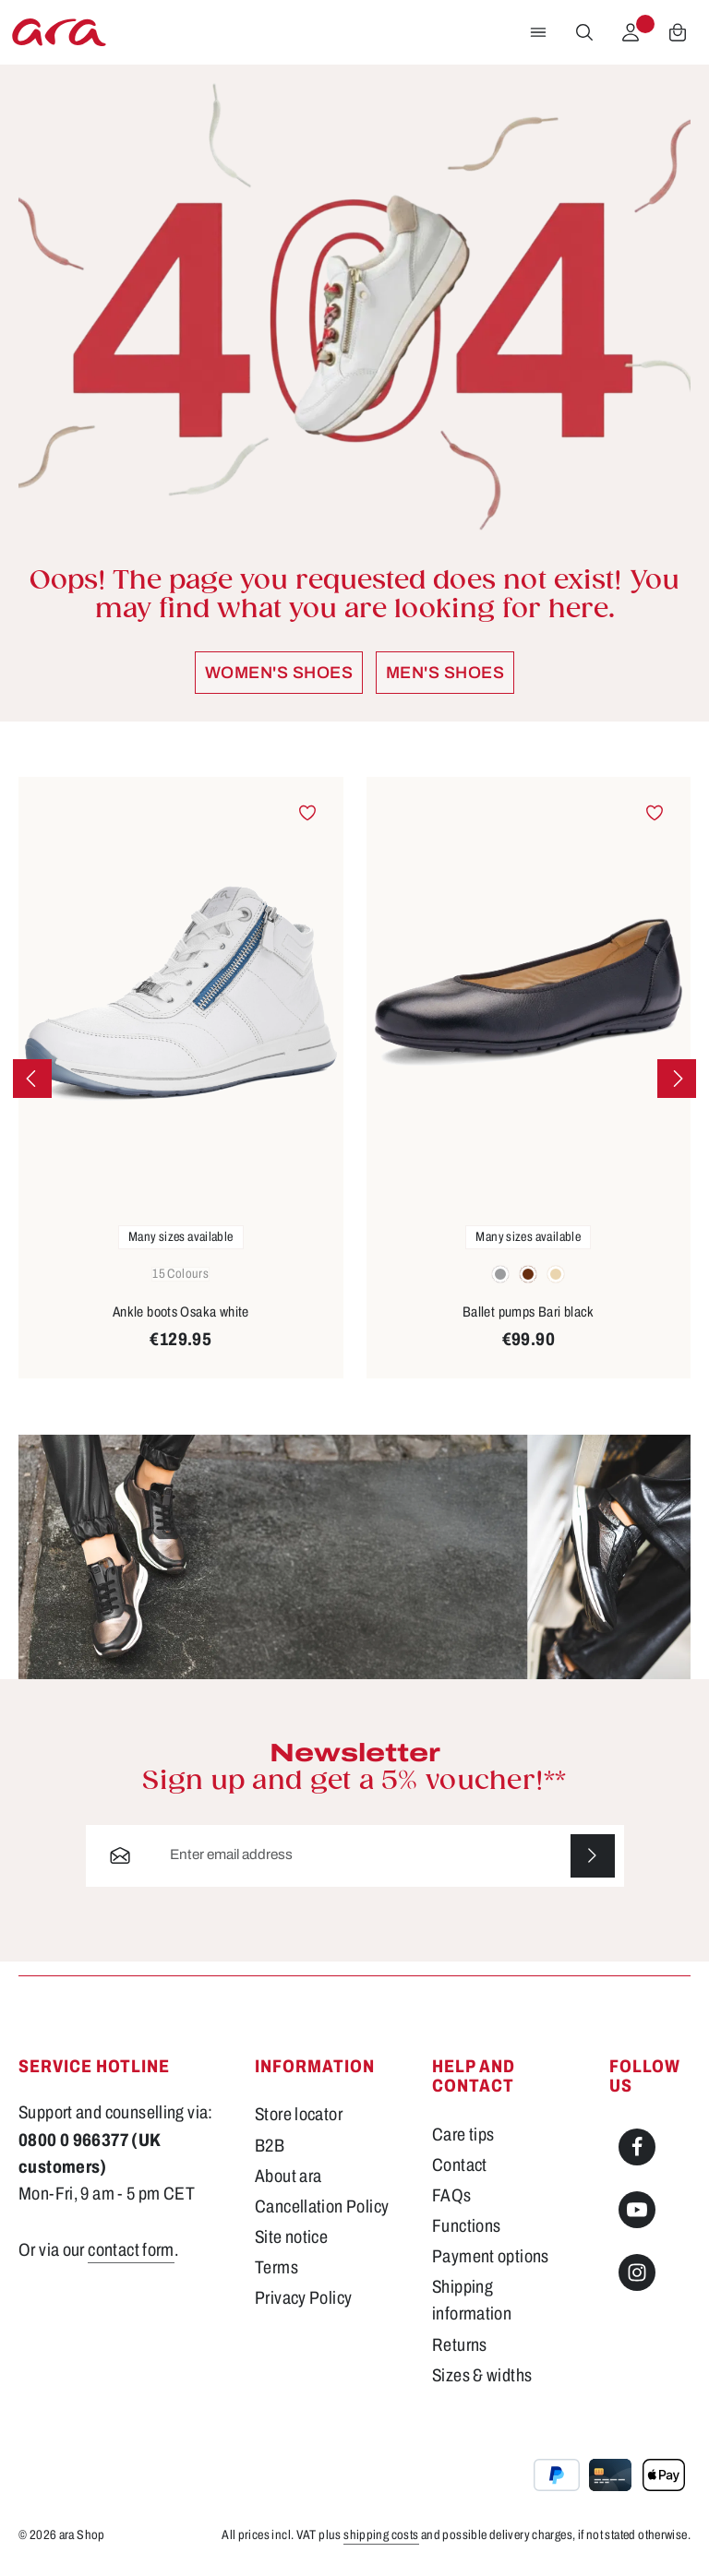 The image size is (709, 2576). Describe the element at coordinates (32, 1078) in the screenshot. I see `[Previous]` at that location.